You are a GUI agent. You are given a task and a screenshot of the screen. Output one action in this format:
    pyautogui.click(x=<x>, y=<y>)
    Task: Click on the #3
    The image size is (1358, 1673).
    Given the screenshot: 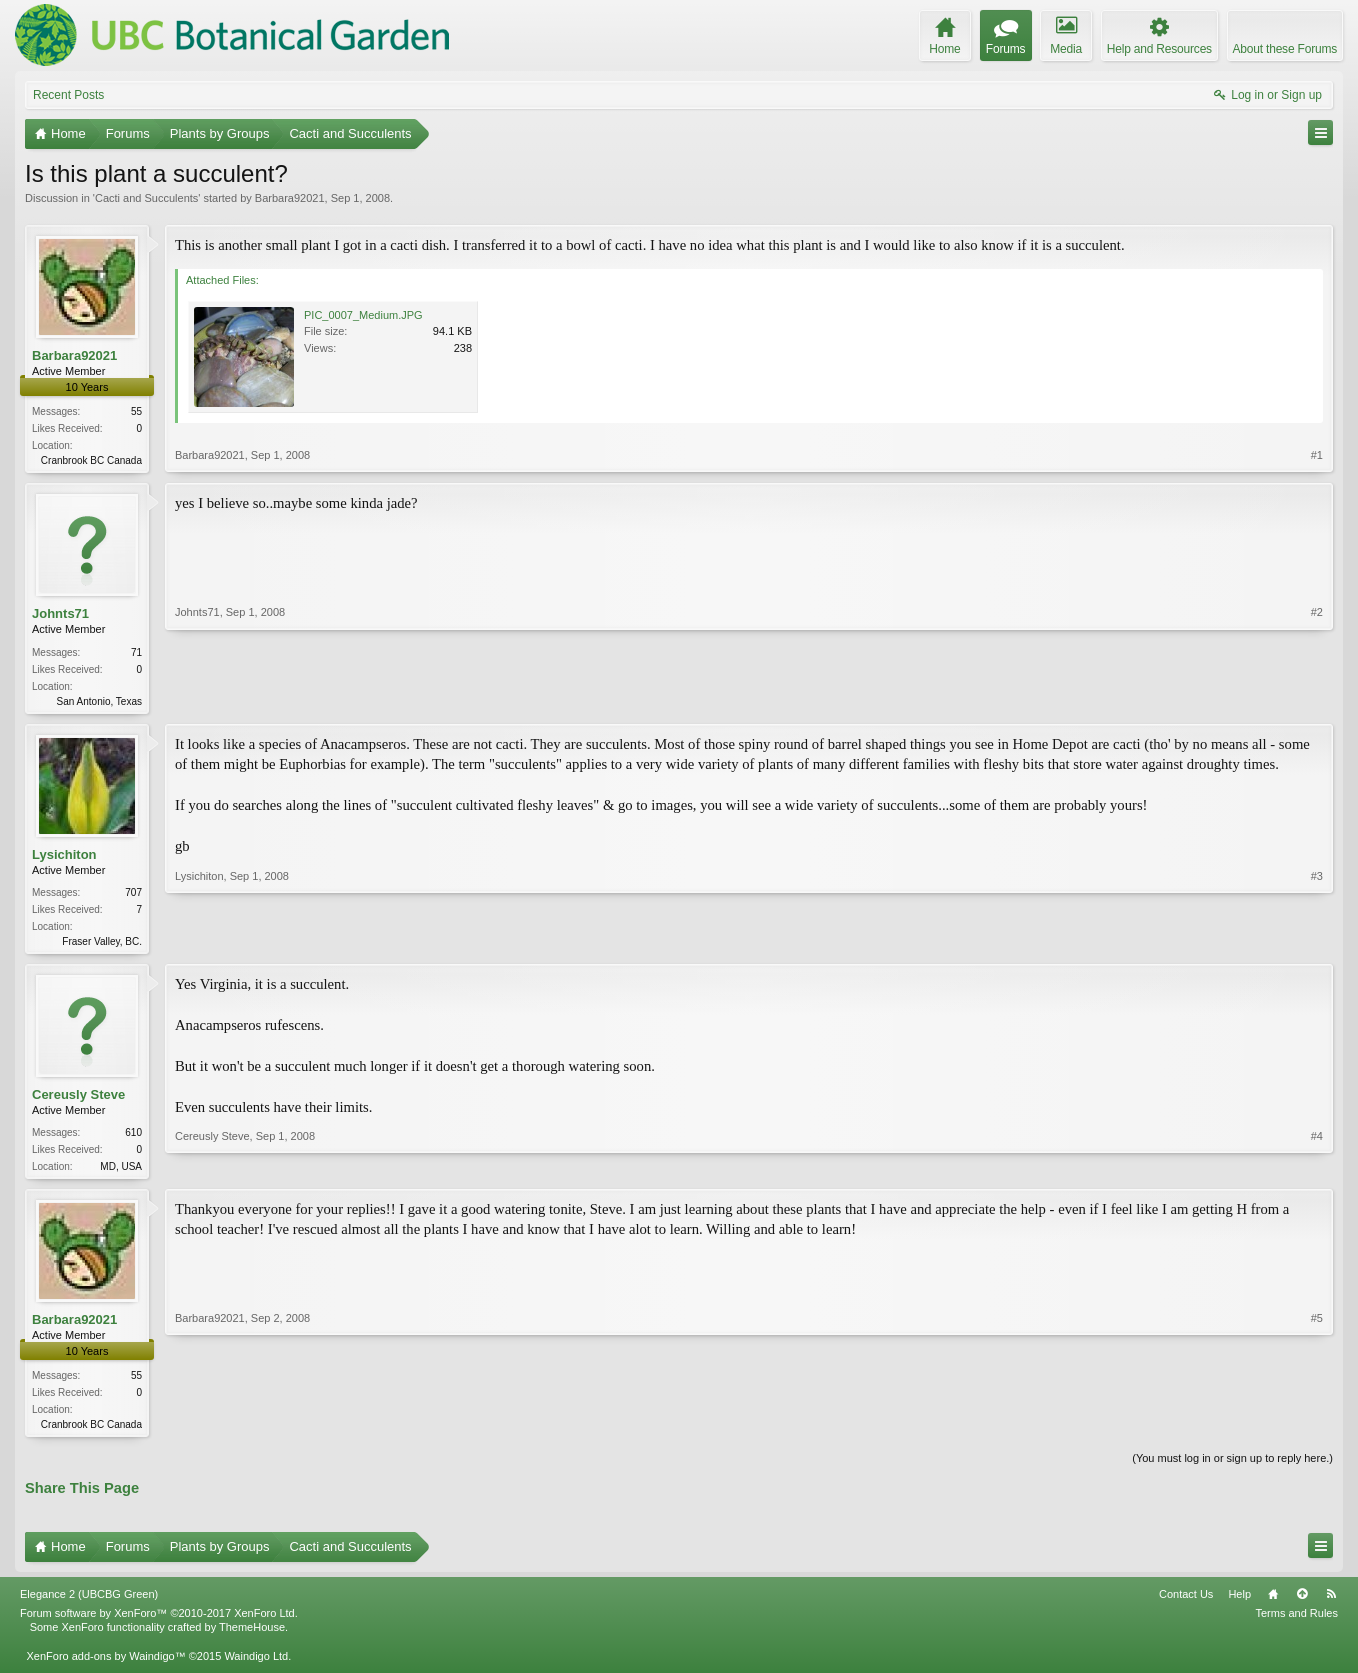 What is the action you would take?
    pyautogui.click(x=1317, y=942)
    